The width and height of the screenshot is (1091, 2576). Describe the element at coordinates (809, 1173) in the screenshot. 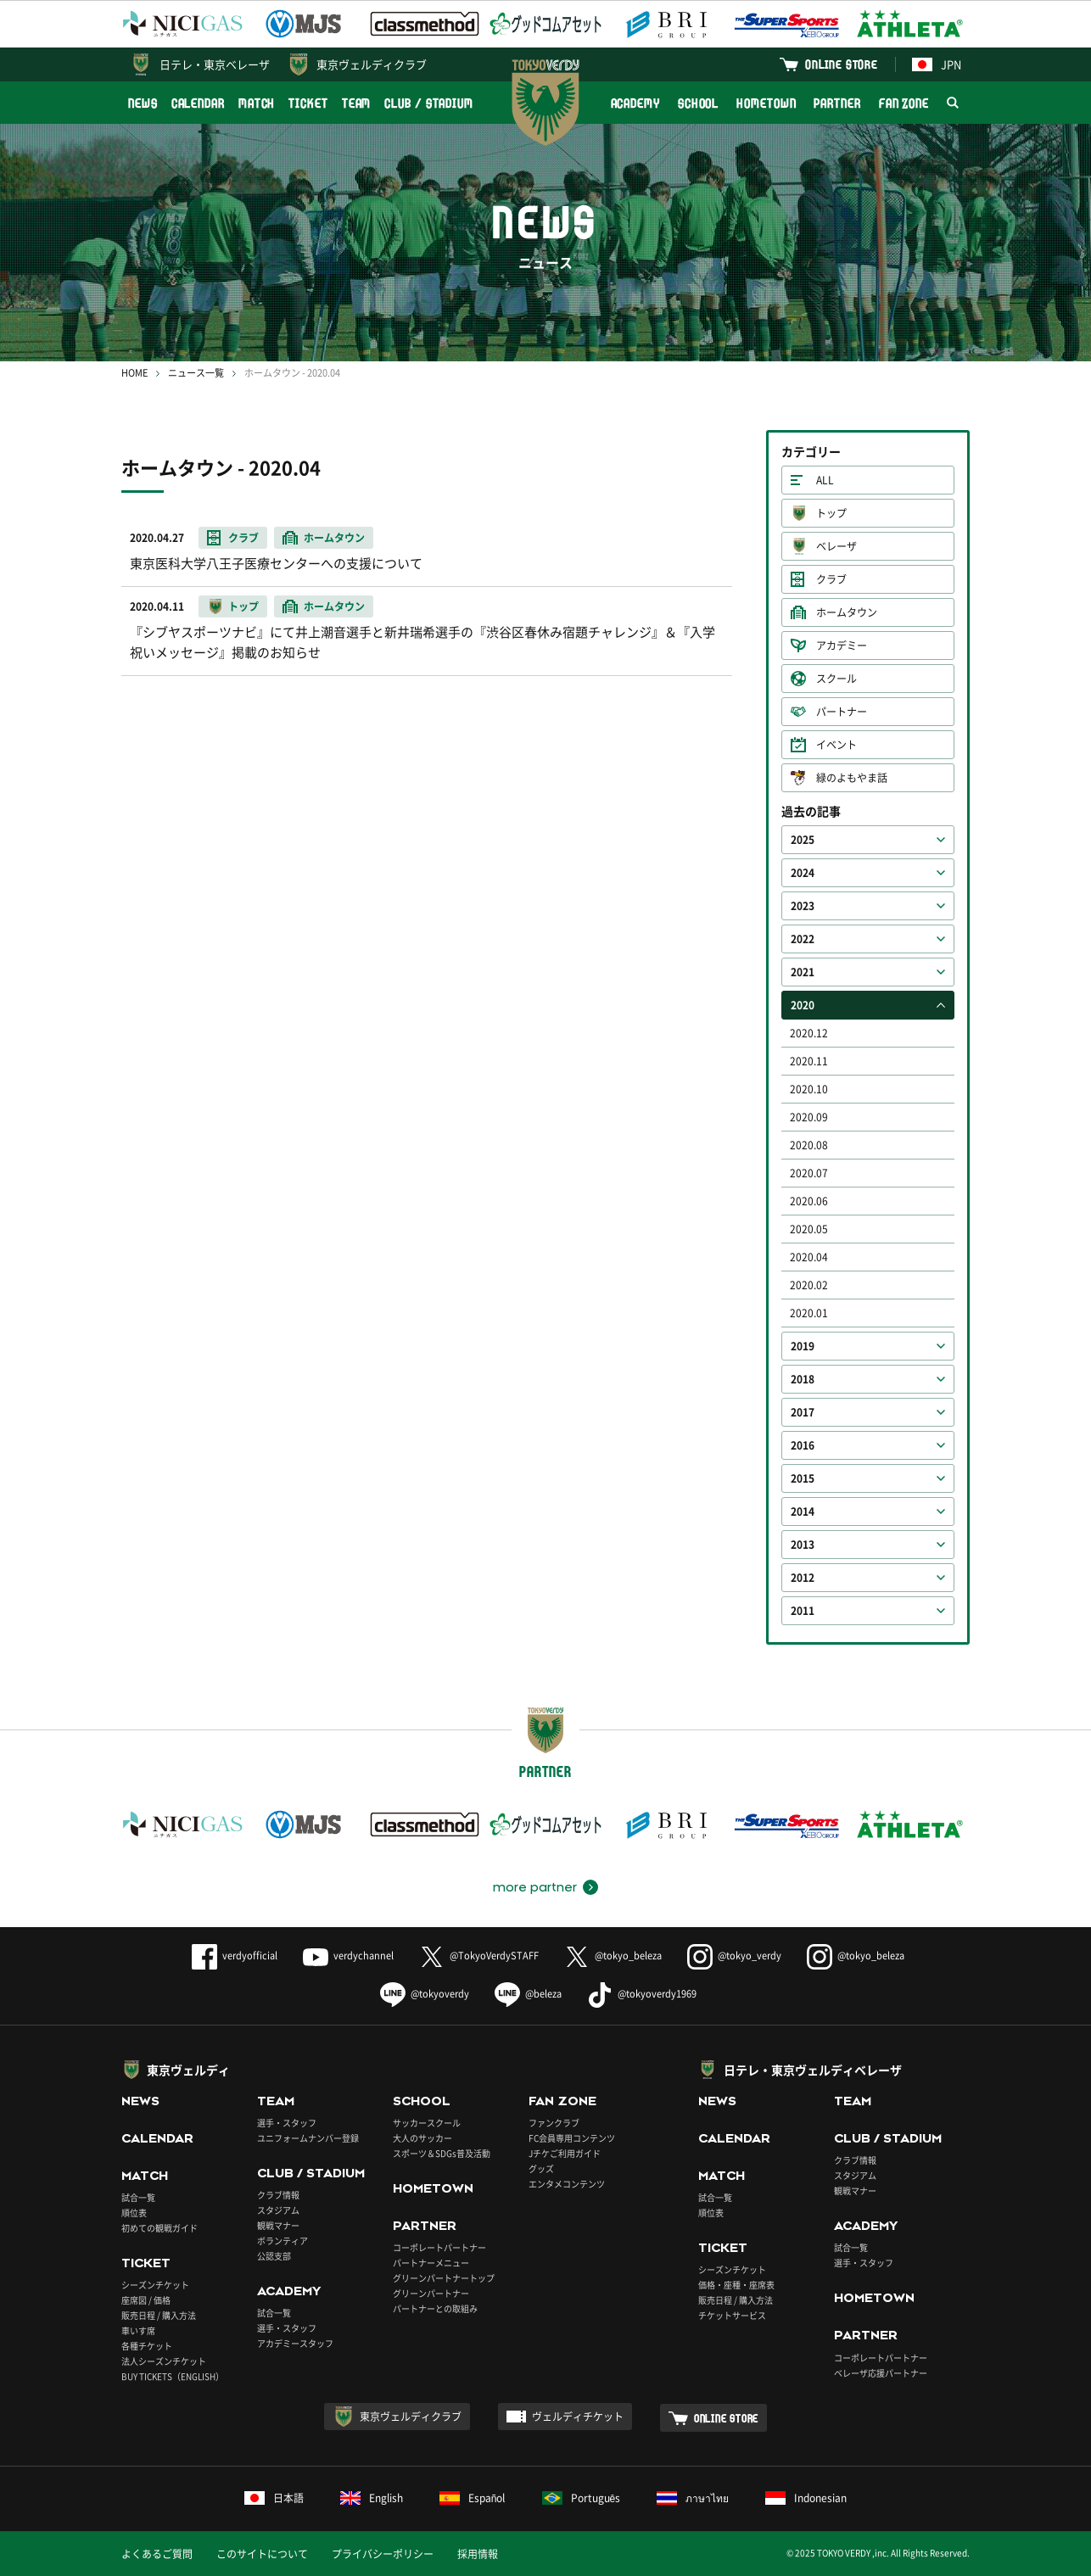

I see `2020.07` at that location.